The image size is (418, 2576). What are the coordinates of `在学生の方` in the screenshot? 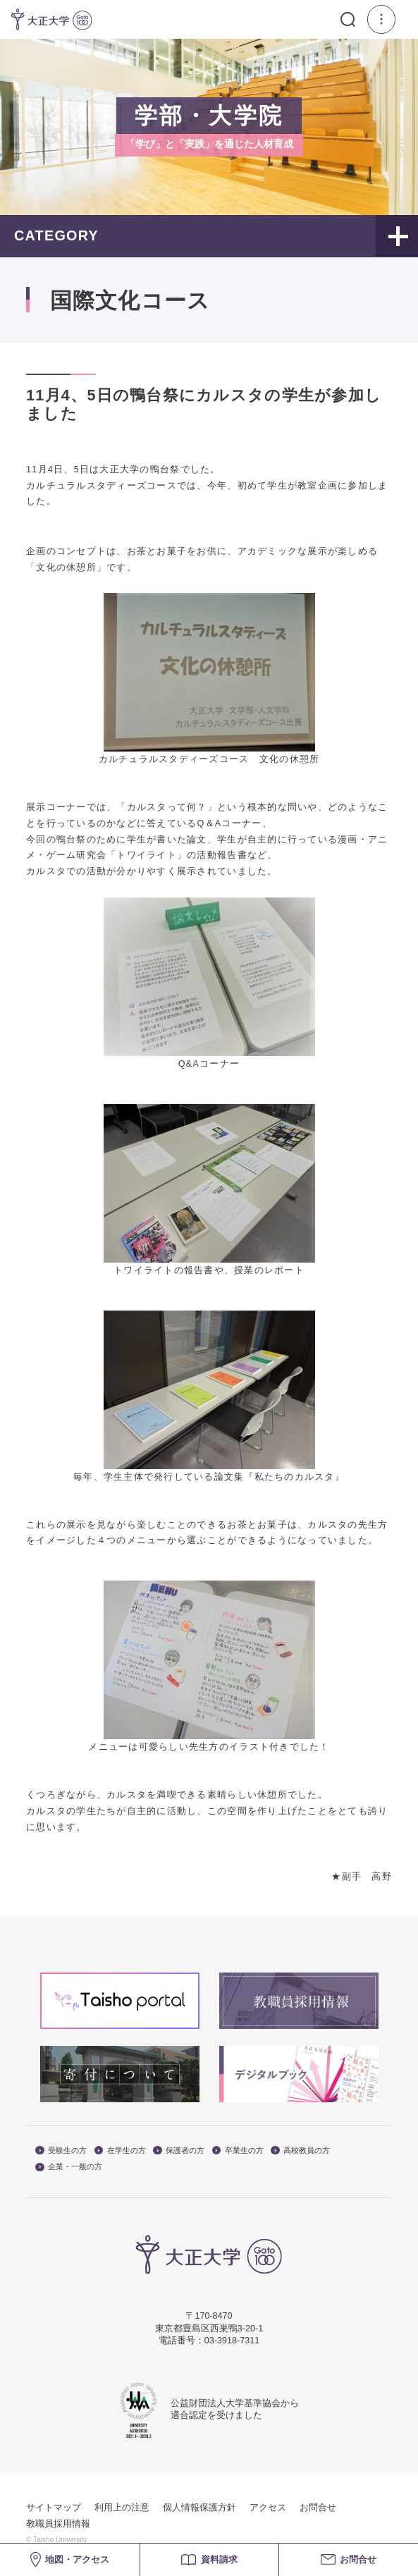 It's located at (120, 2150).